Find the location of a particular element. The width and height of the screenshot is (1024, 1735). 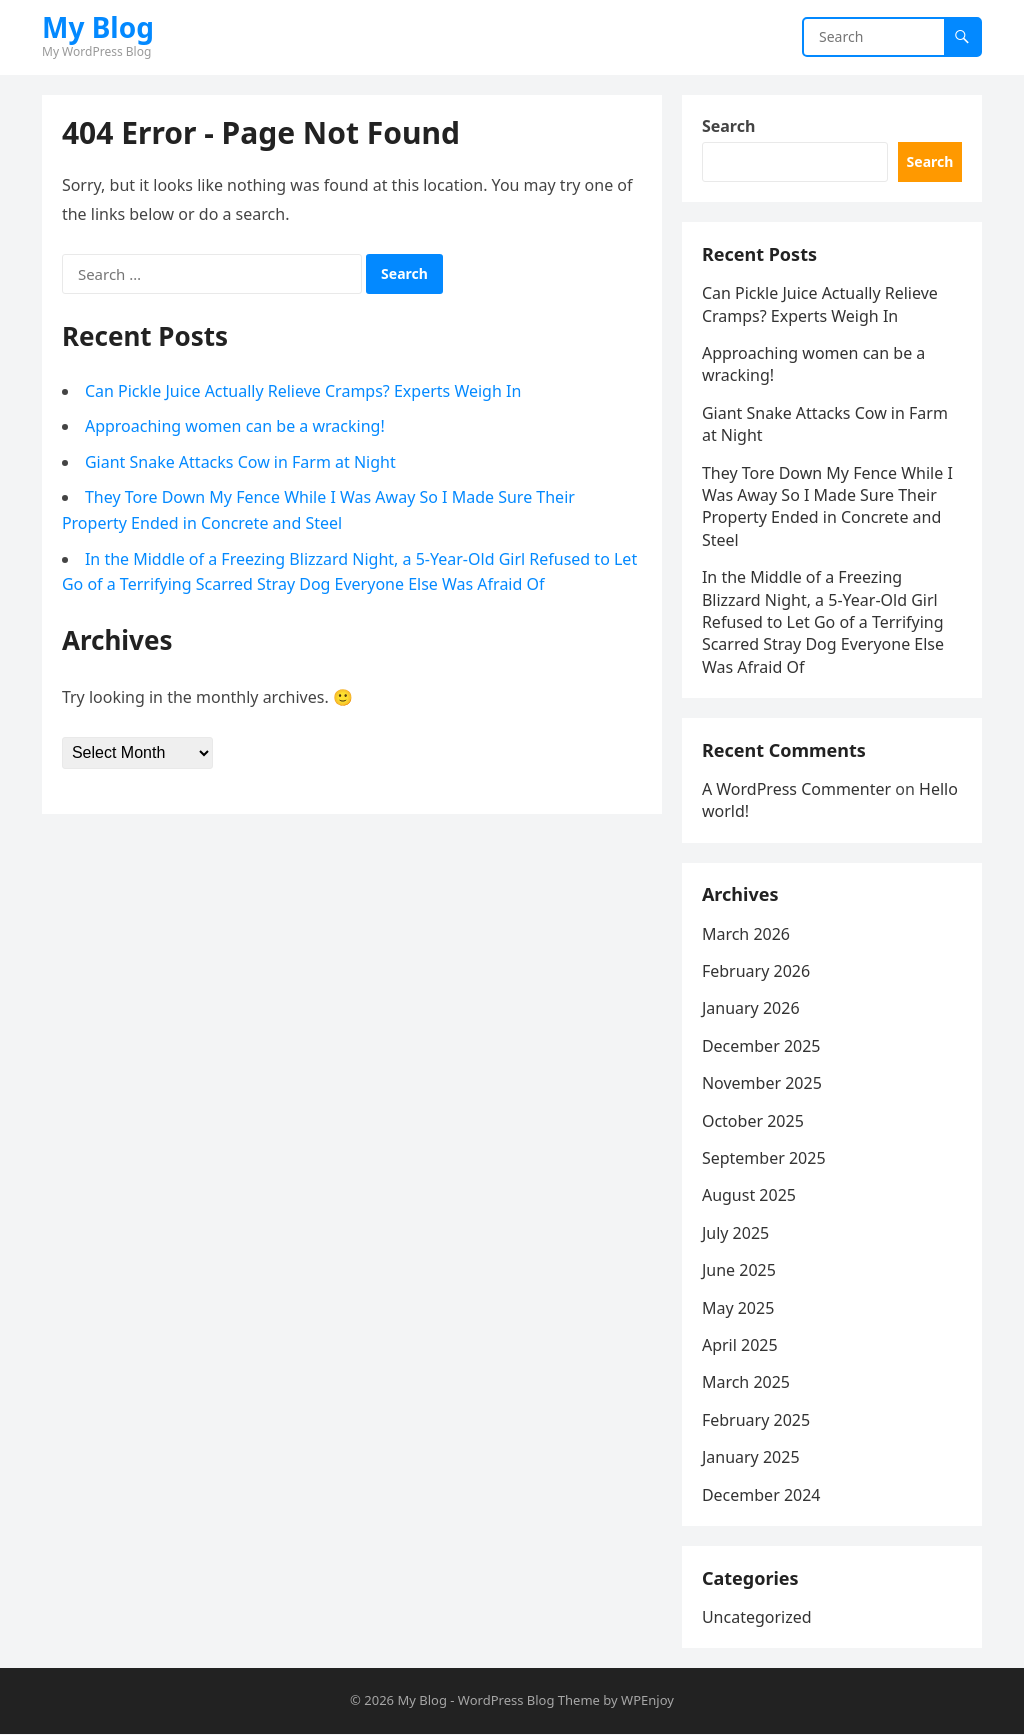

April 2025 is located at coordinates (740, 1346).